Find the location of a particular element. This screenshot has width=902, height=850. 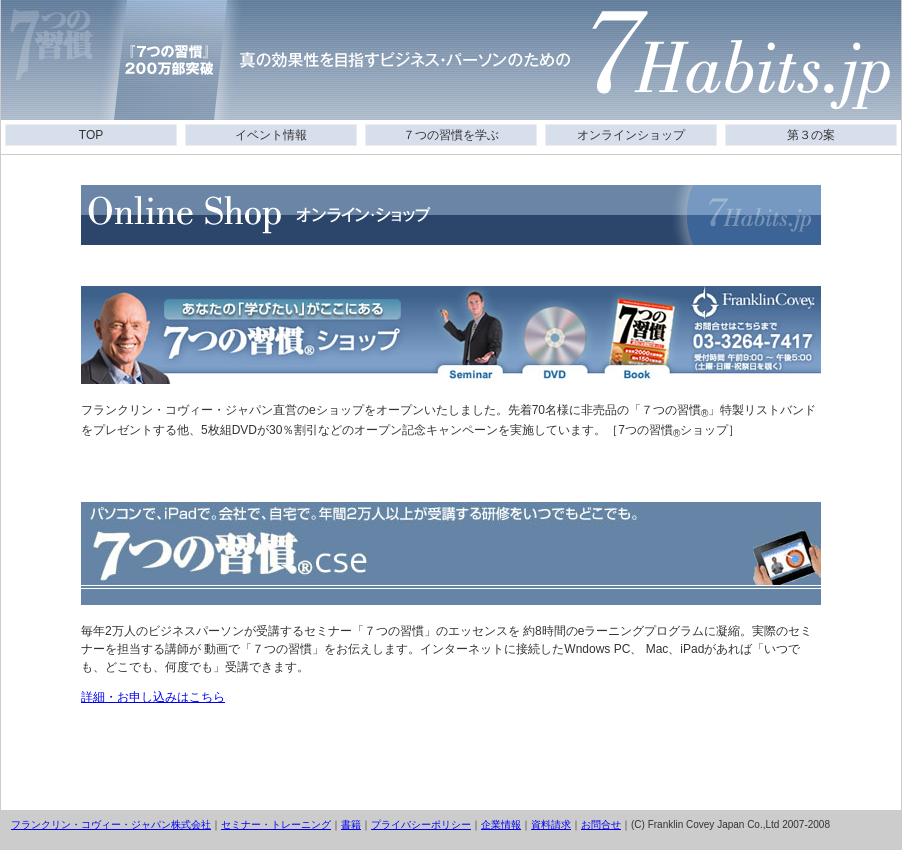

オンラインショップ is located at coordinates (631, 135).